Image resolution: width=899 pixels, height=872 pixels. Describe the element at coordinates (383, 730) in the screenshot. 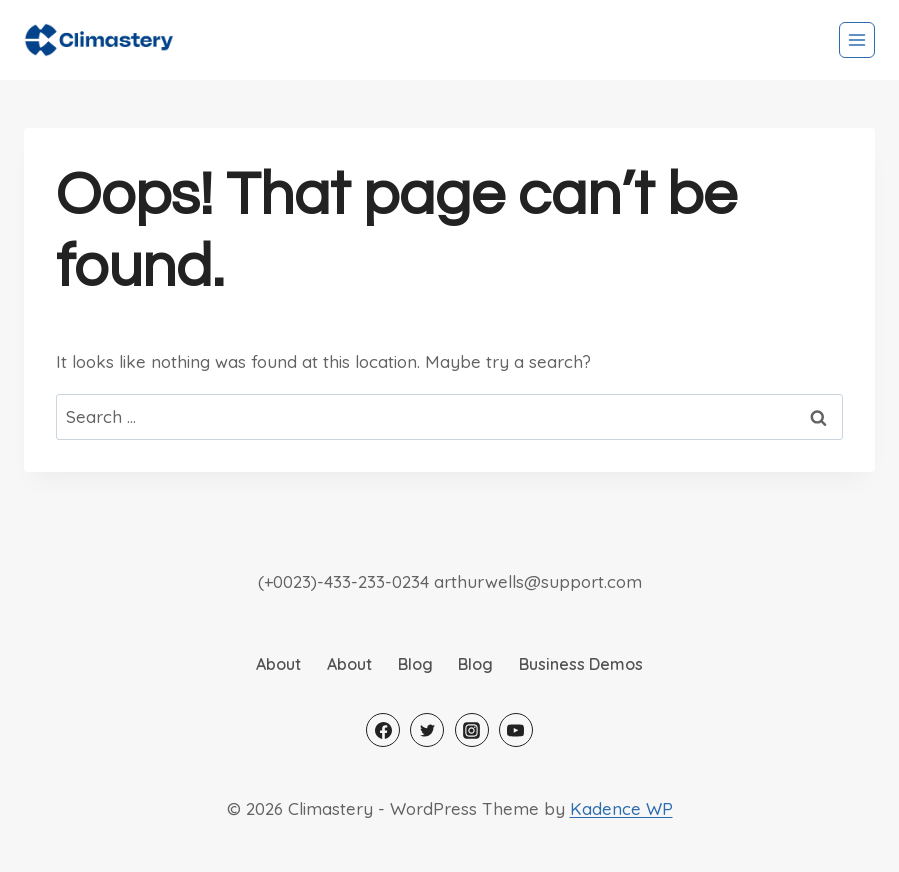

I see `[Facebook]` at that location.